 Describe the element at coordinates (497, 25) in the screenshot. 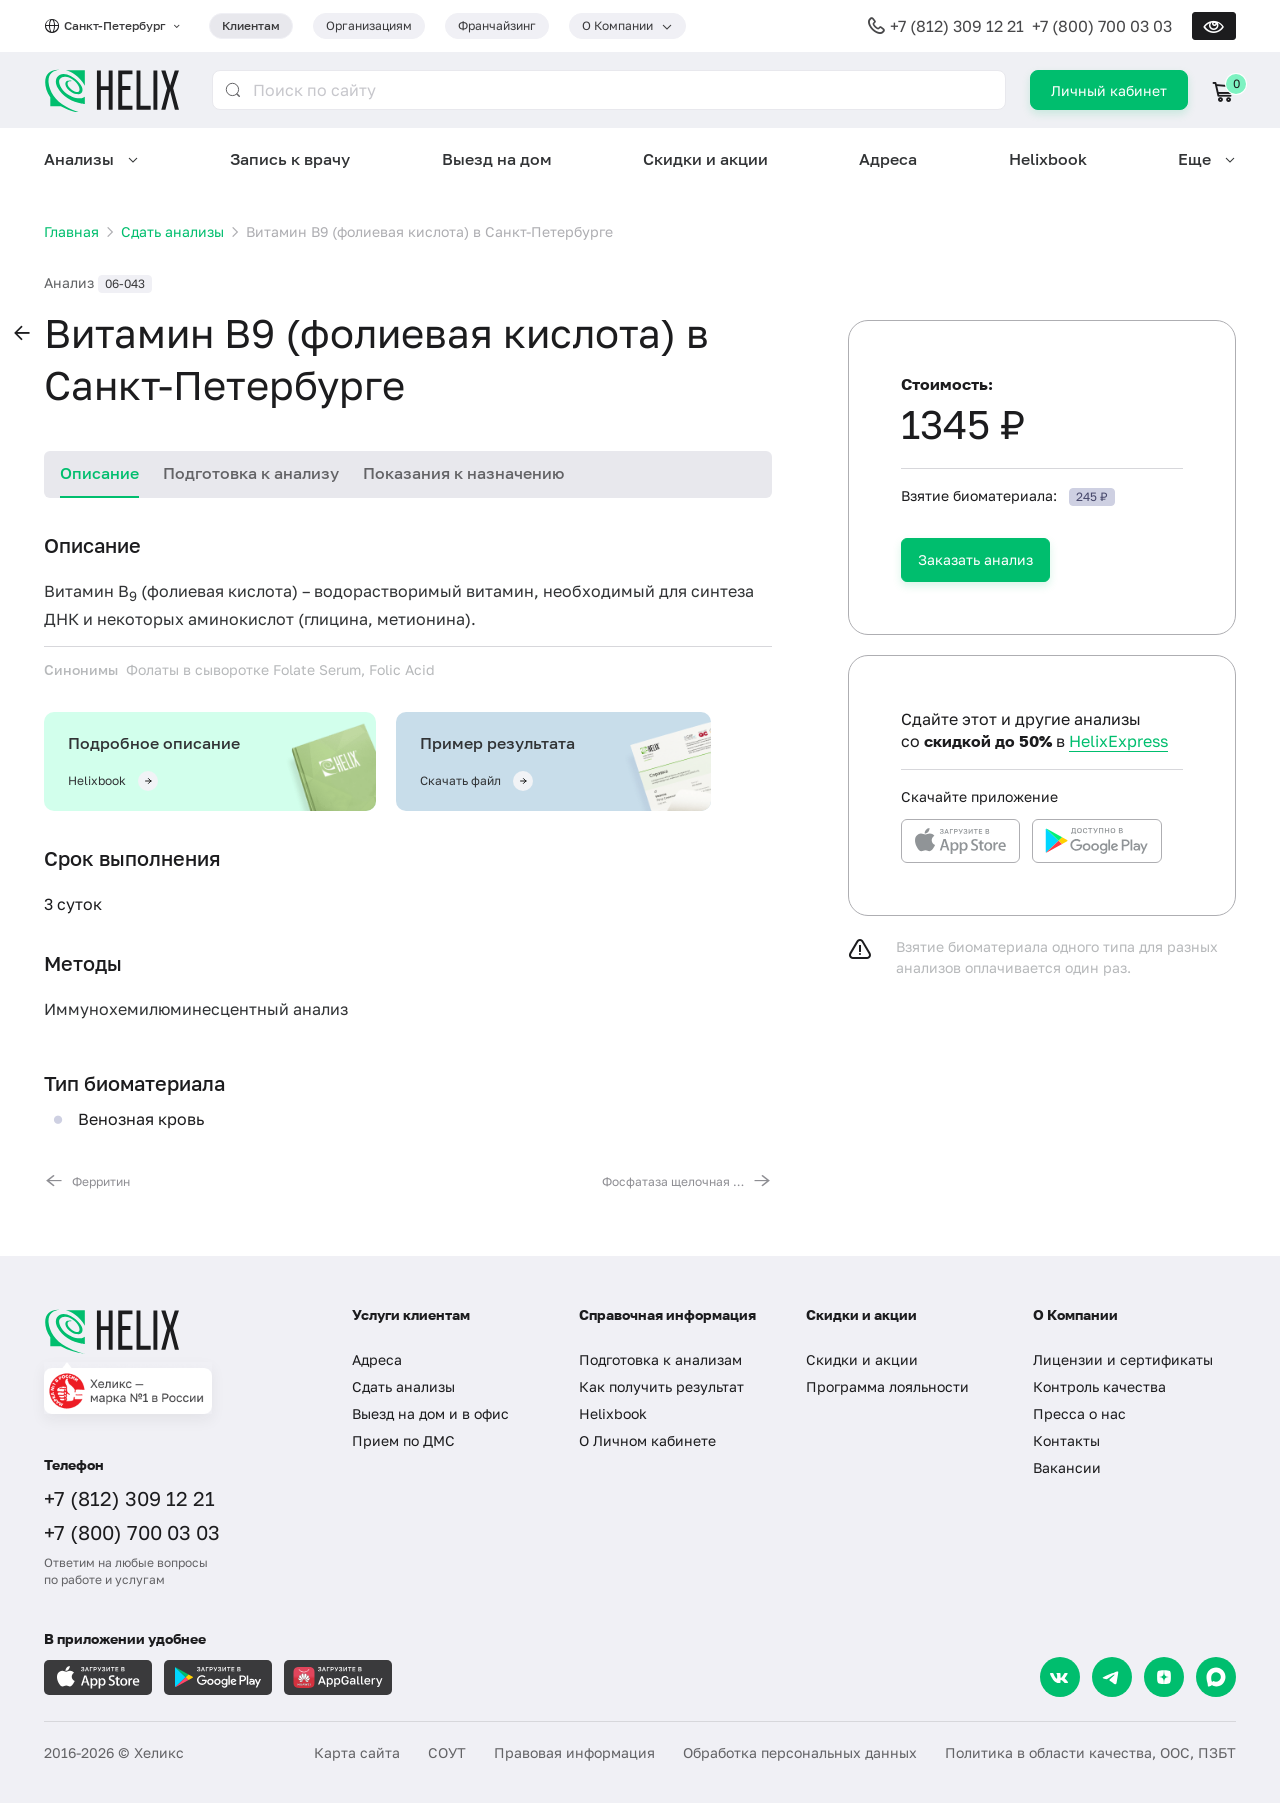

I see `Франчайзинг` at that location.